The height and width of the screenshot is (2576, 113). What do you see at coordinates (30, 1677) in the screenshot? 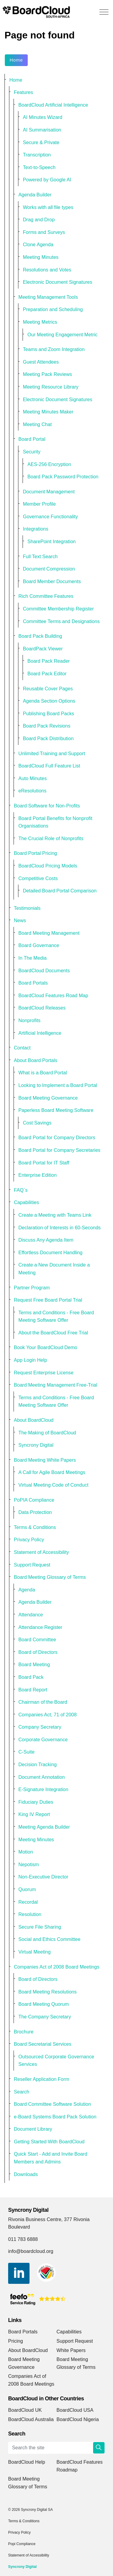
I see `Board Pack` at bounding box center [30, 1677].